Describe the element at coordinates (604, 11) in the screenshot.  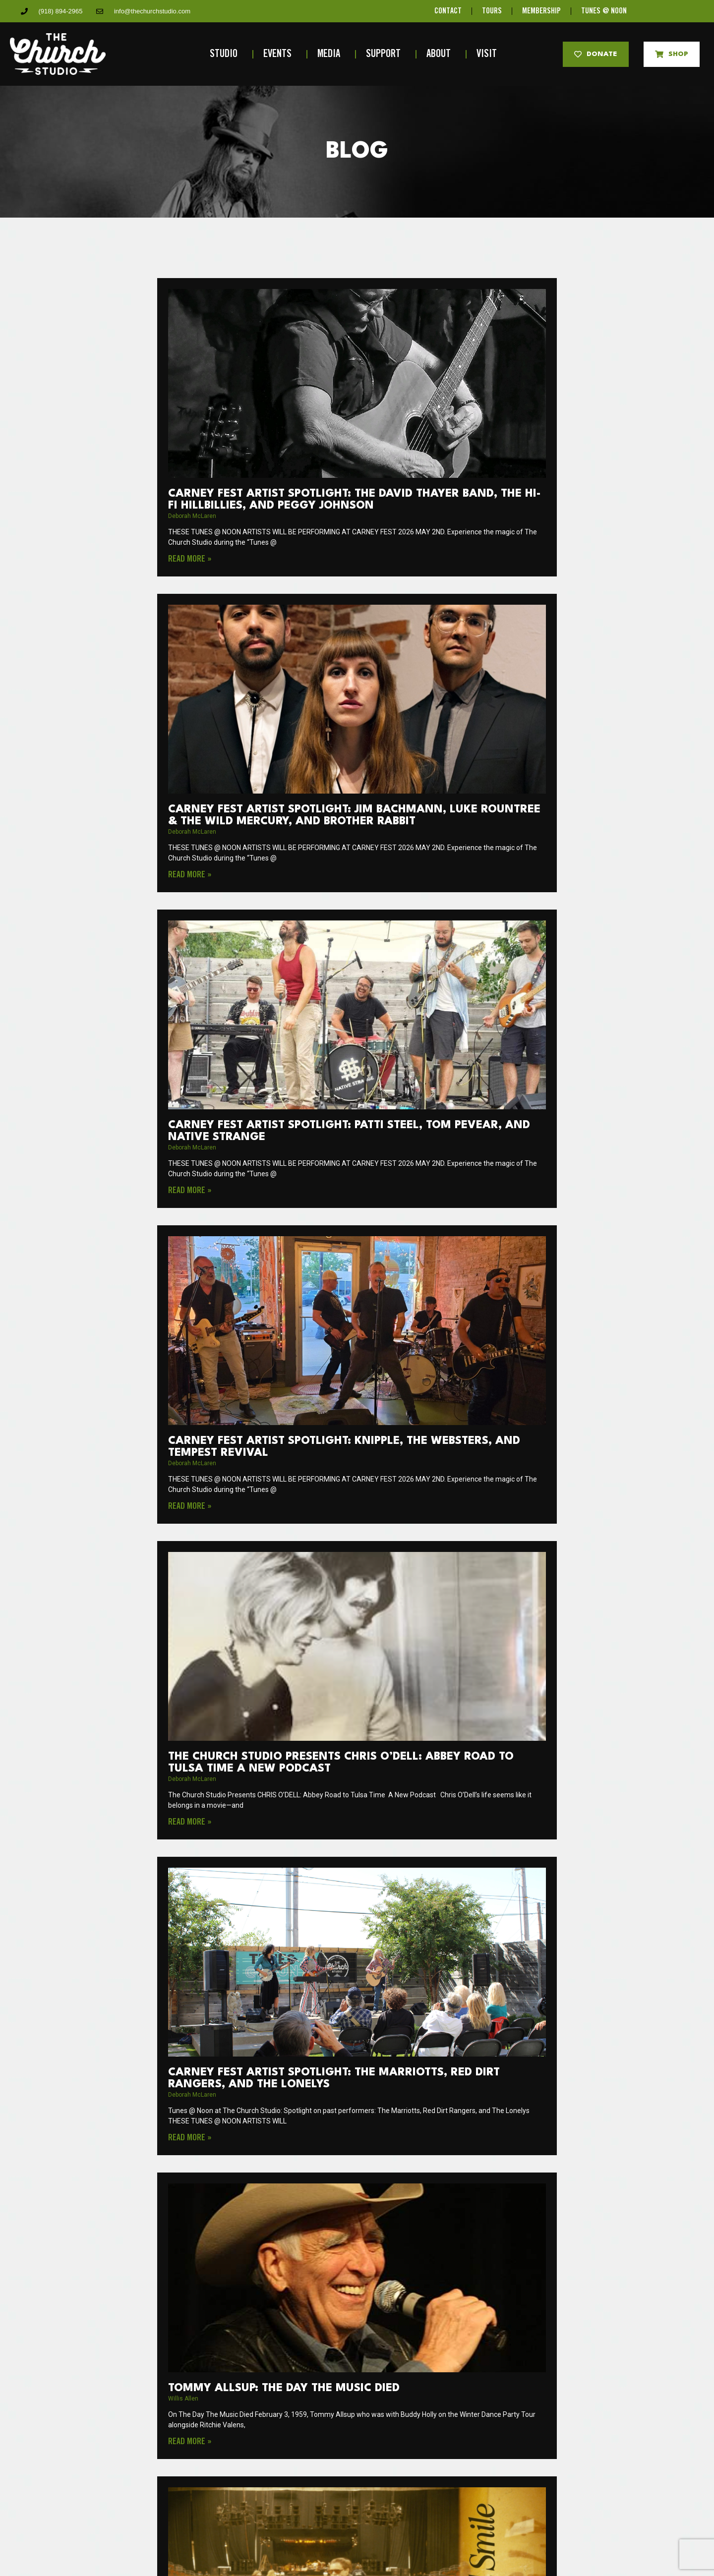
I see `TUNES @ NOON` at that location.